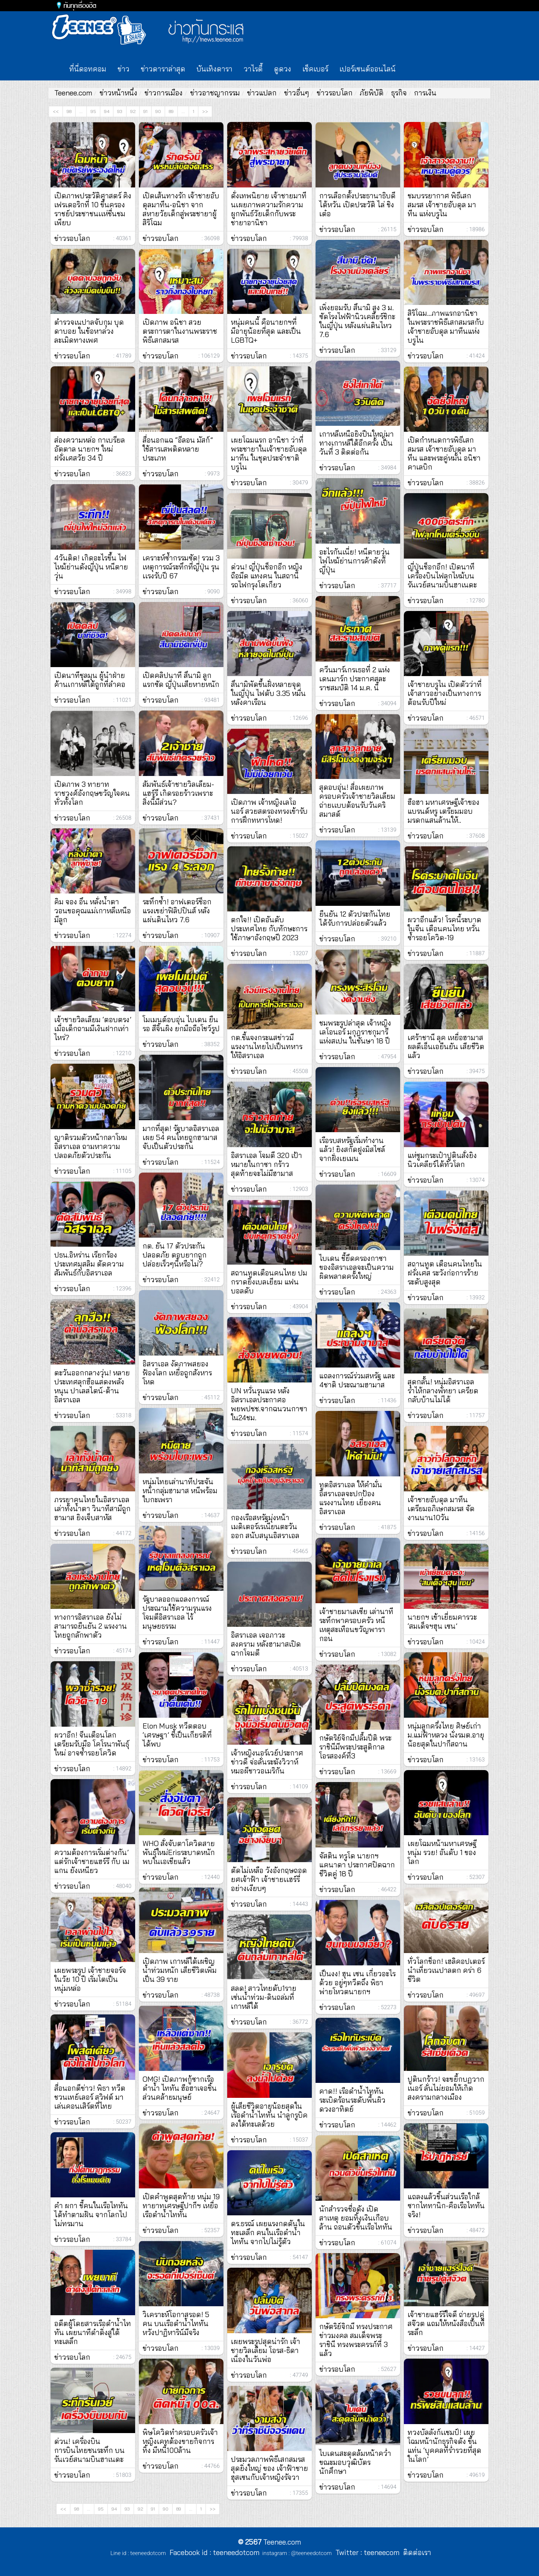 The width and height of the screenshot is (539, 2576). Describe the element at coordinates (367, 68) in the screenshot. I see `เปอร์เซนต์ออนไลน์` at that location.